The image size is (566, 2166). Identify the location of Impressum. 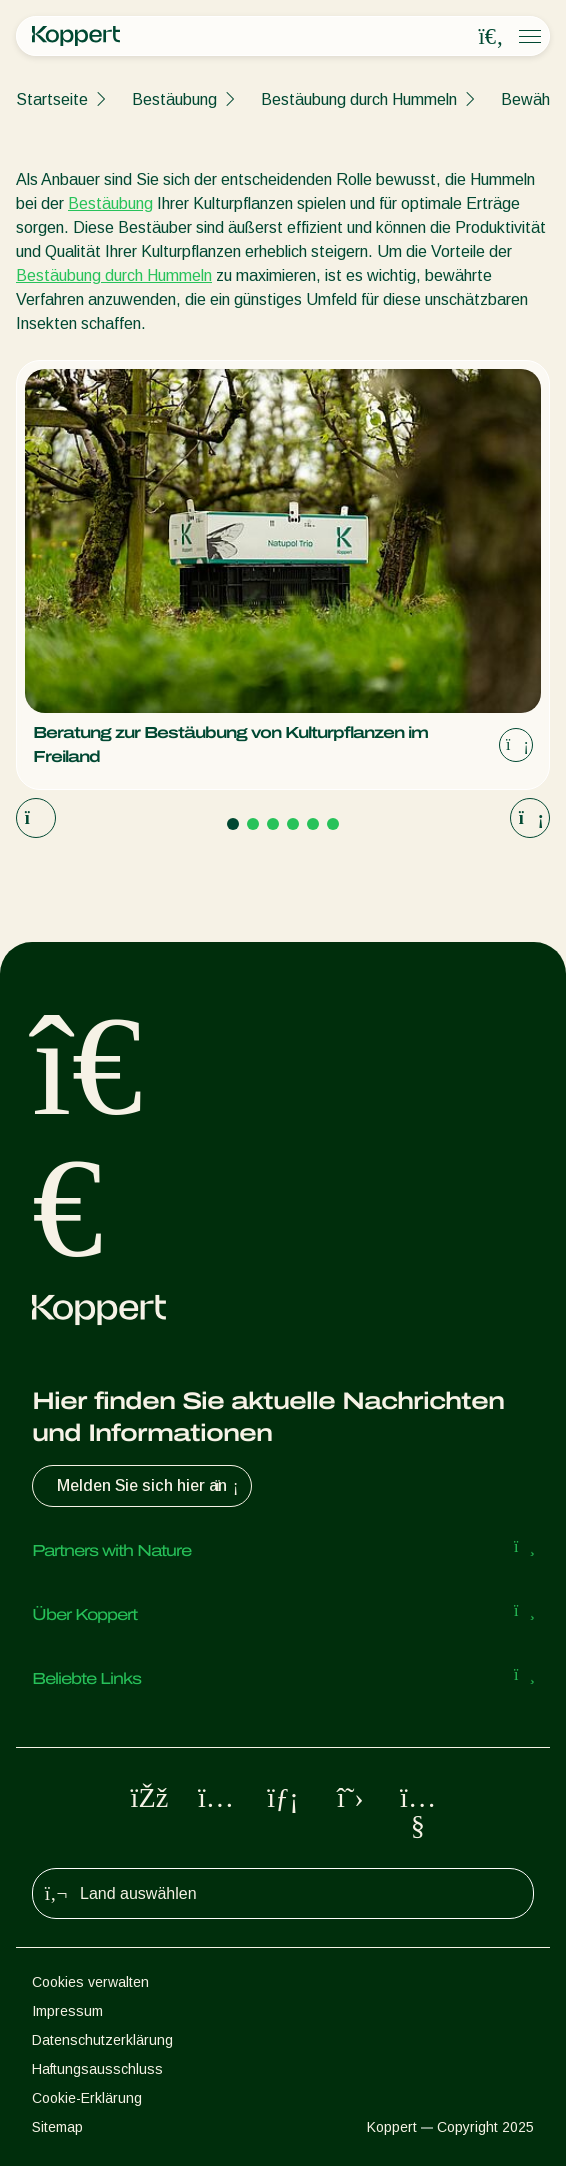
(67, 2011).